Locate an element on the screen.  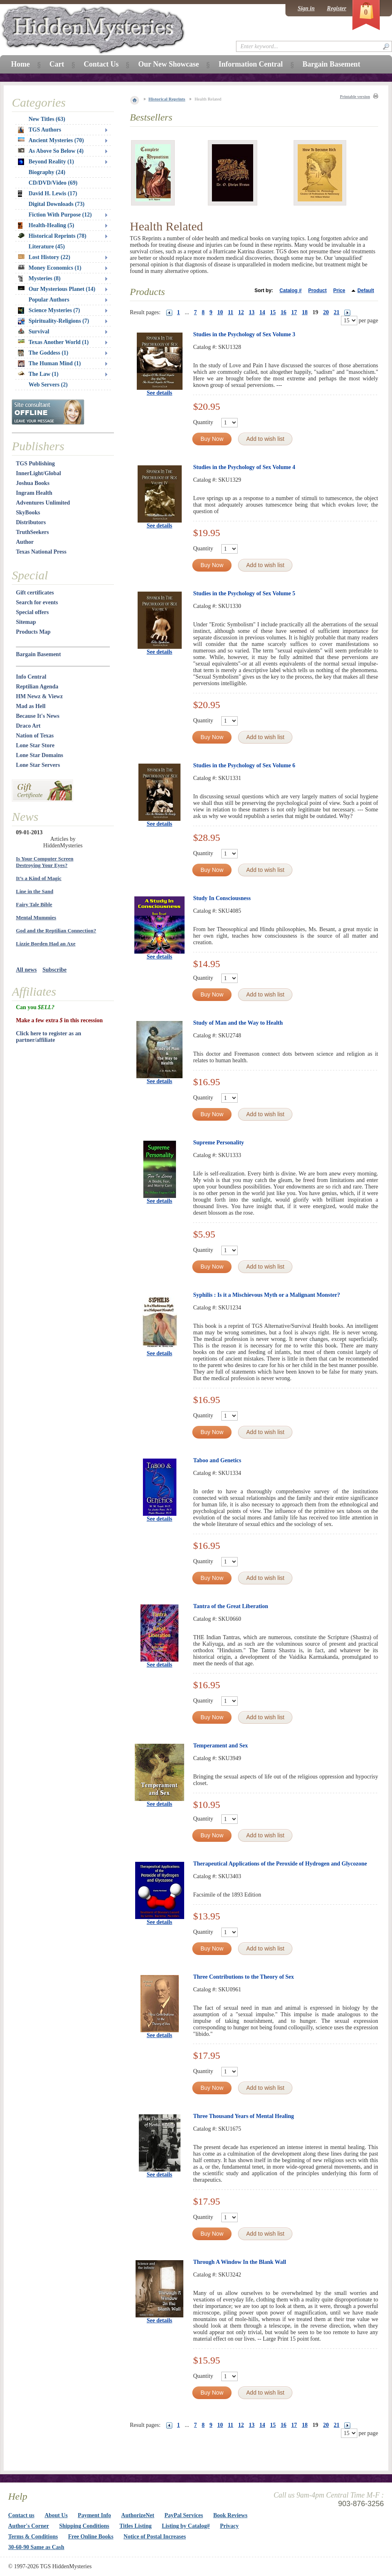
Spirituality-Religions (7) is located at coordinates (53, 321).